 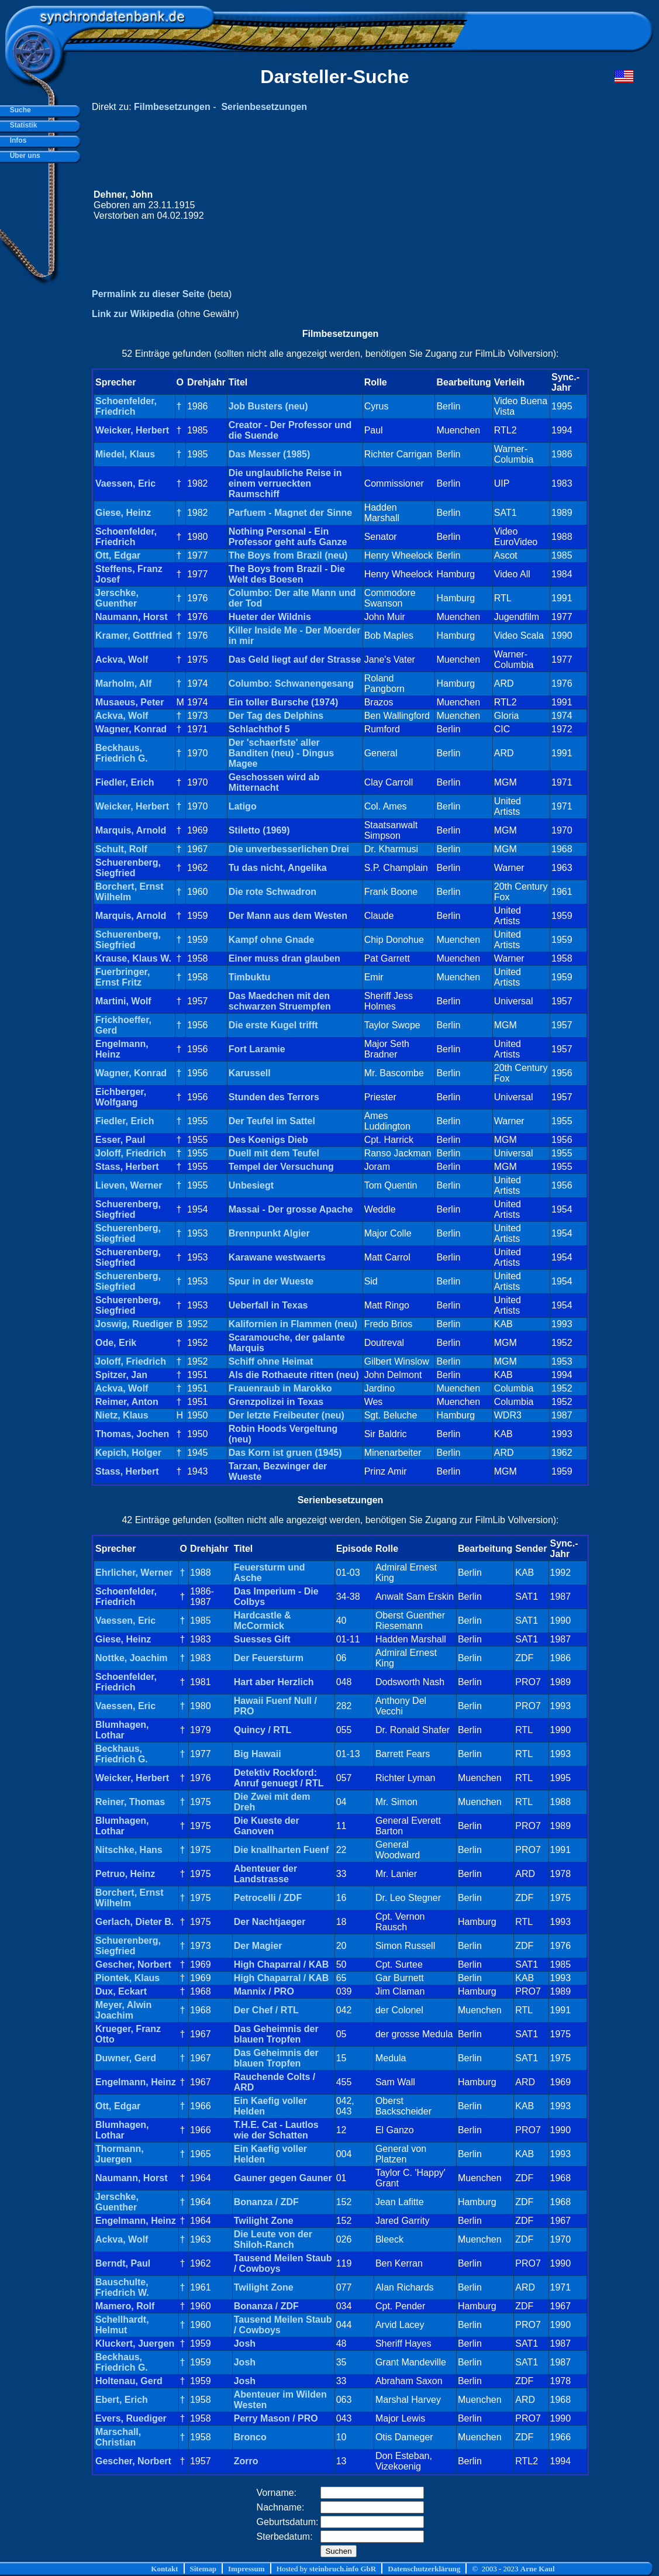 I want to click on Die unverbesserlichen Drei, so click(x=289, y=849).